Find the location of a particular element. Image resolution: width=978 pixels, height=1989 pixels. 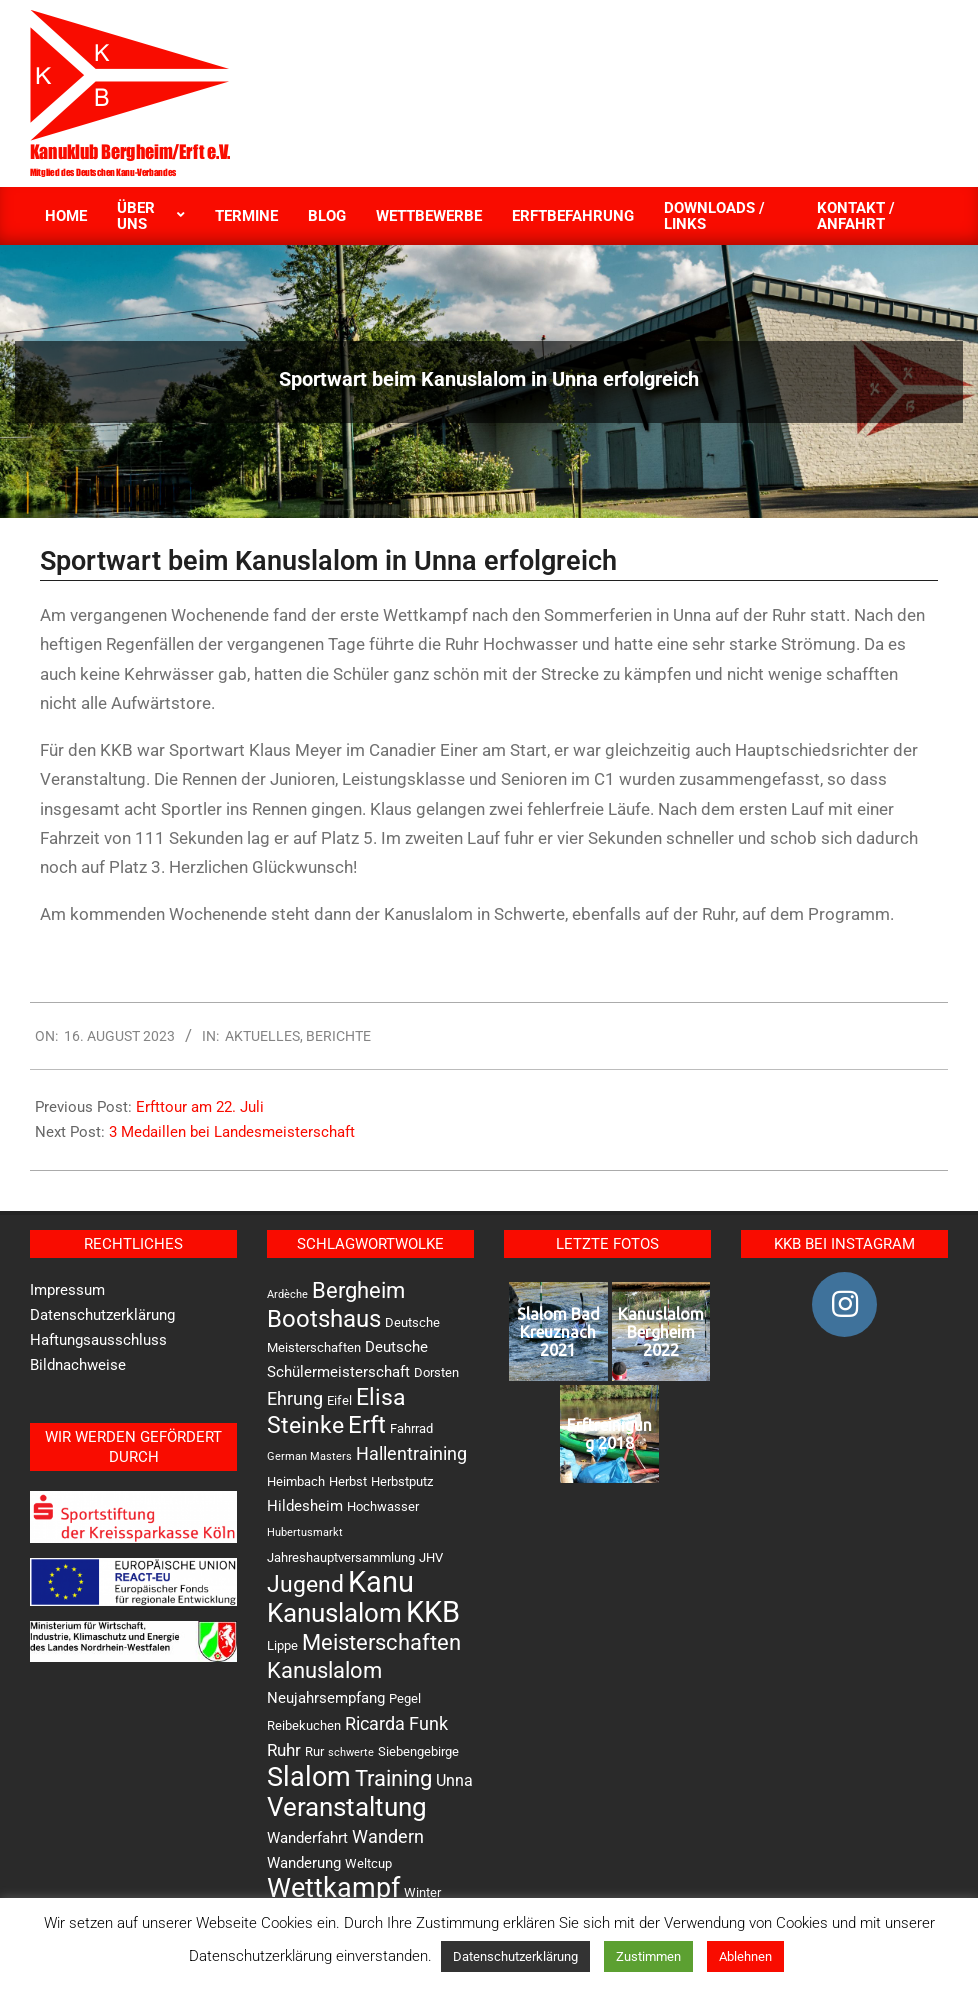

Fahrrad [Fahrrad (2 Einträge)] is located at coordinates (411, 1428).